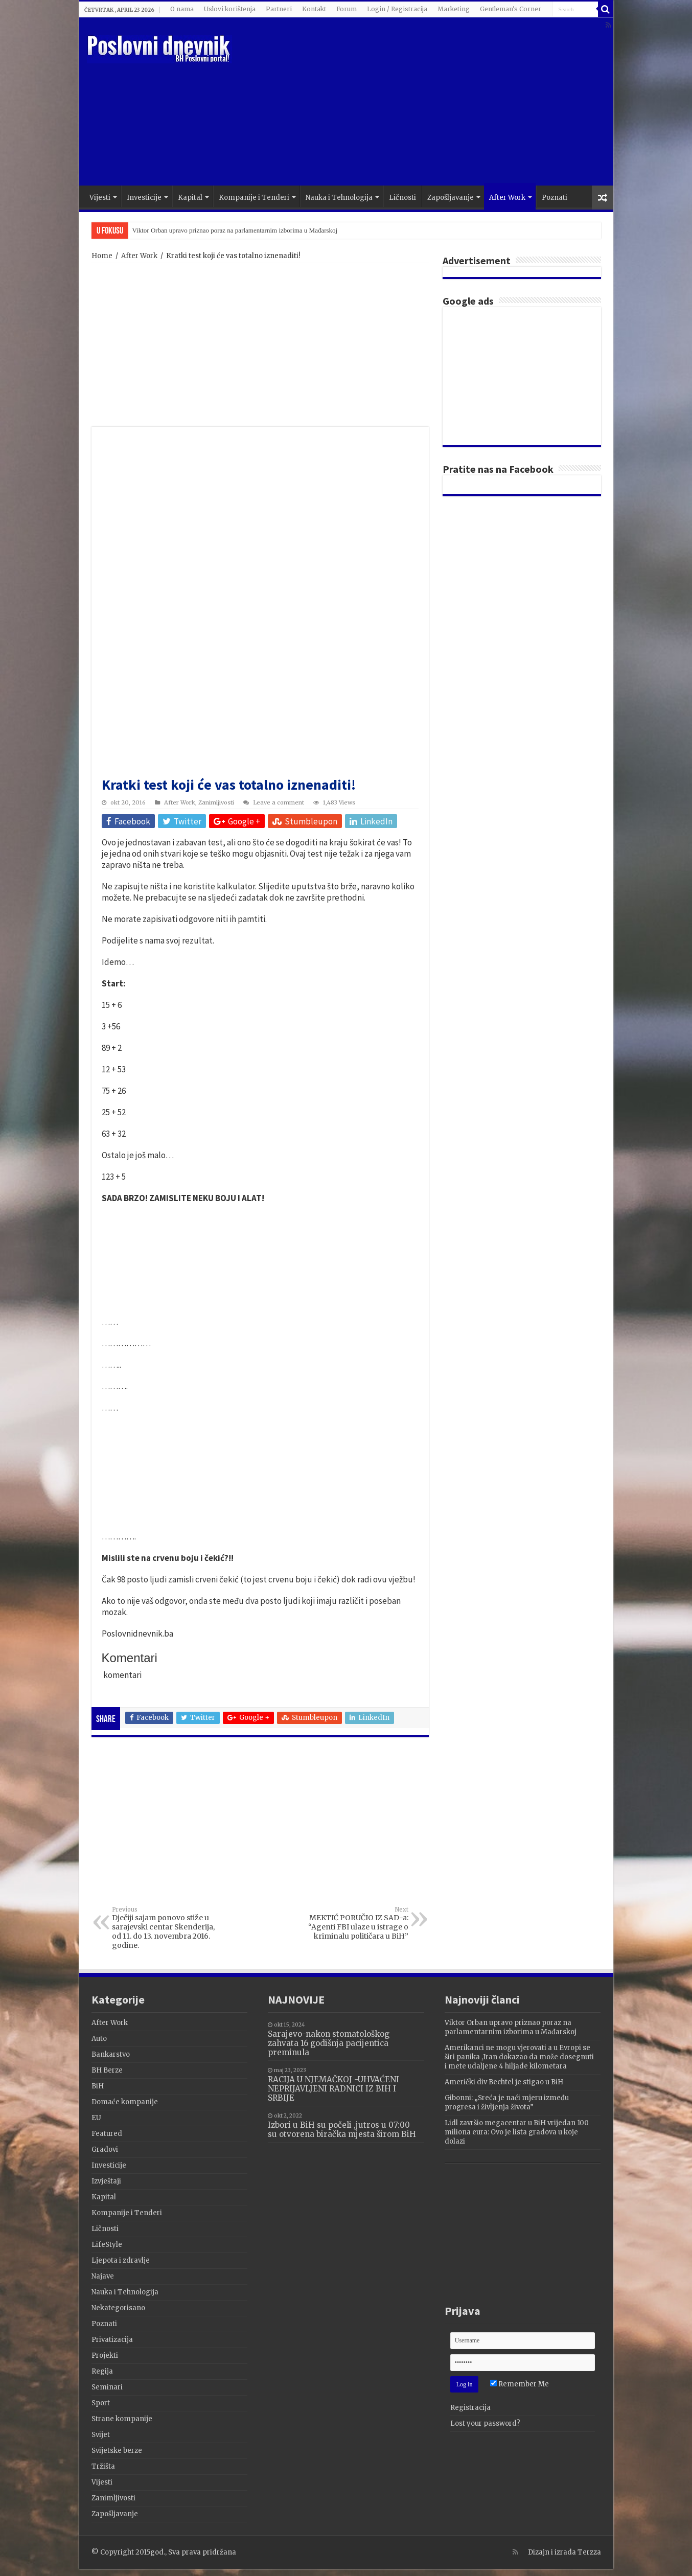  Describe the element at coordinates (279, 9) in the screenshot. I see `Partneri` at that location.